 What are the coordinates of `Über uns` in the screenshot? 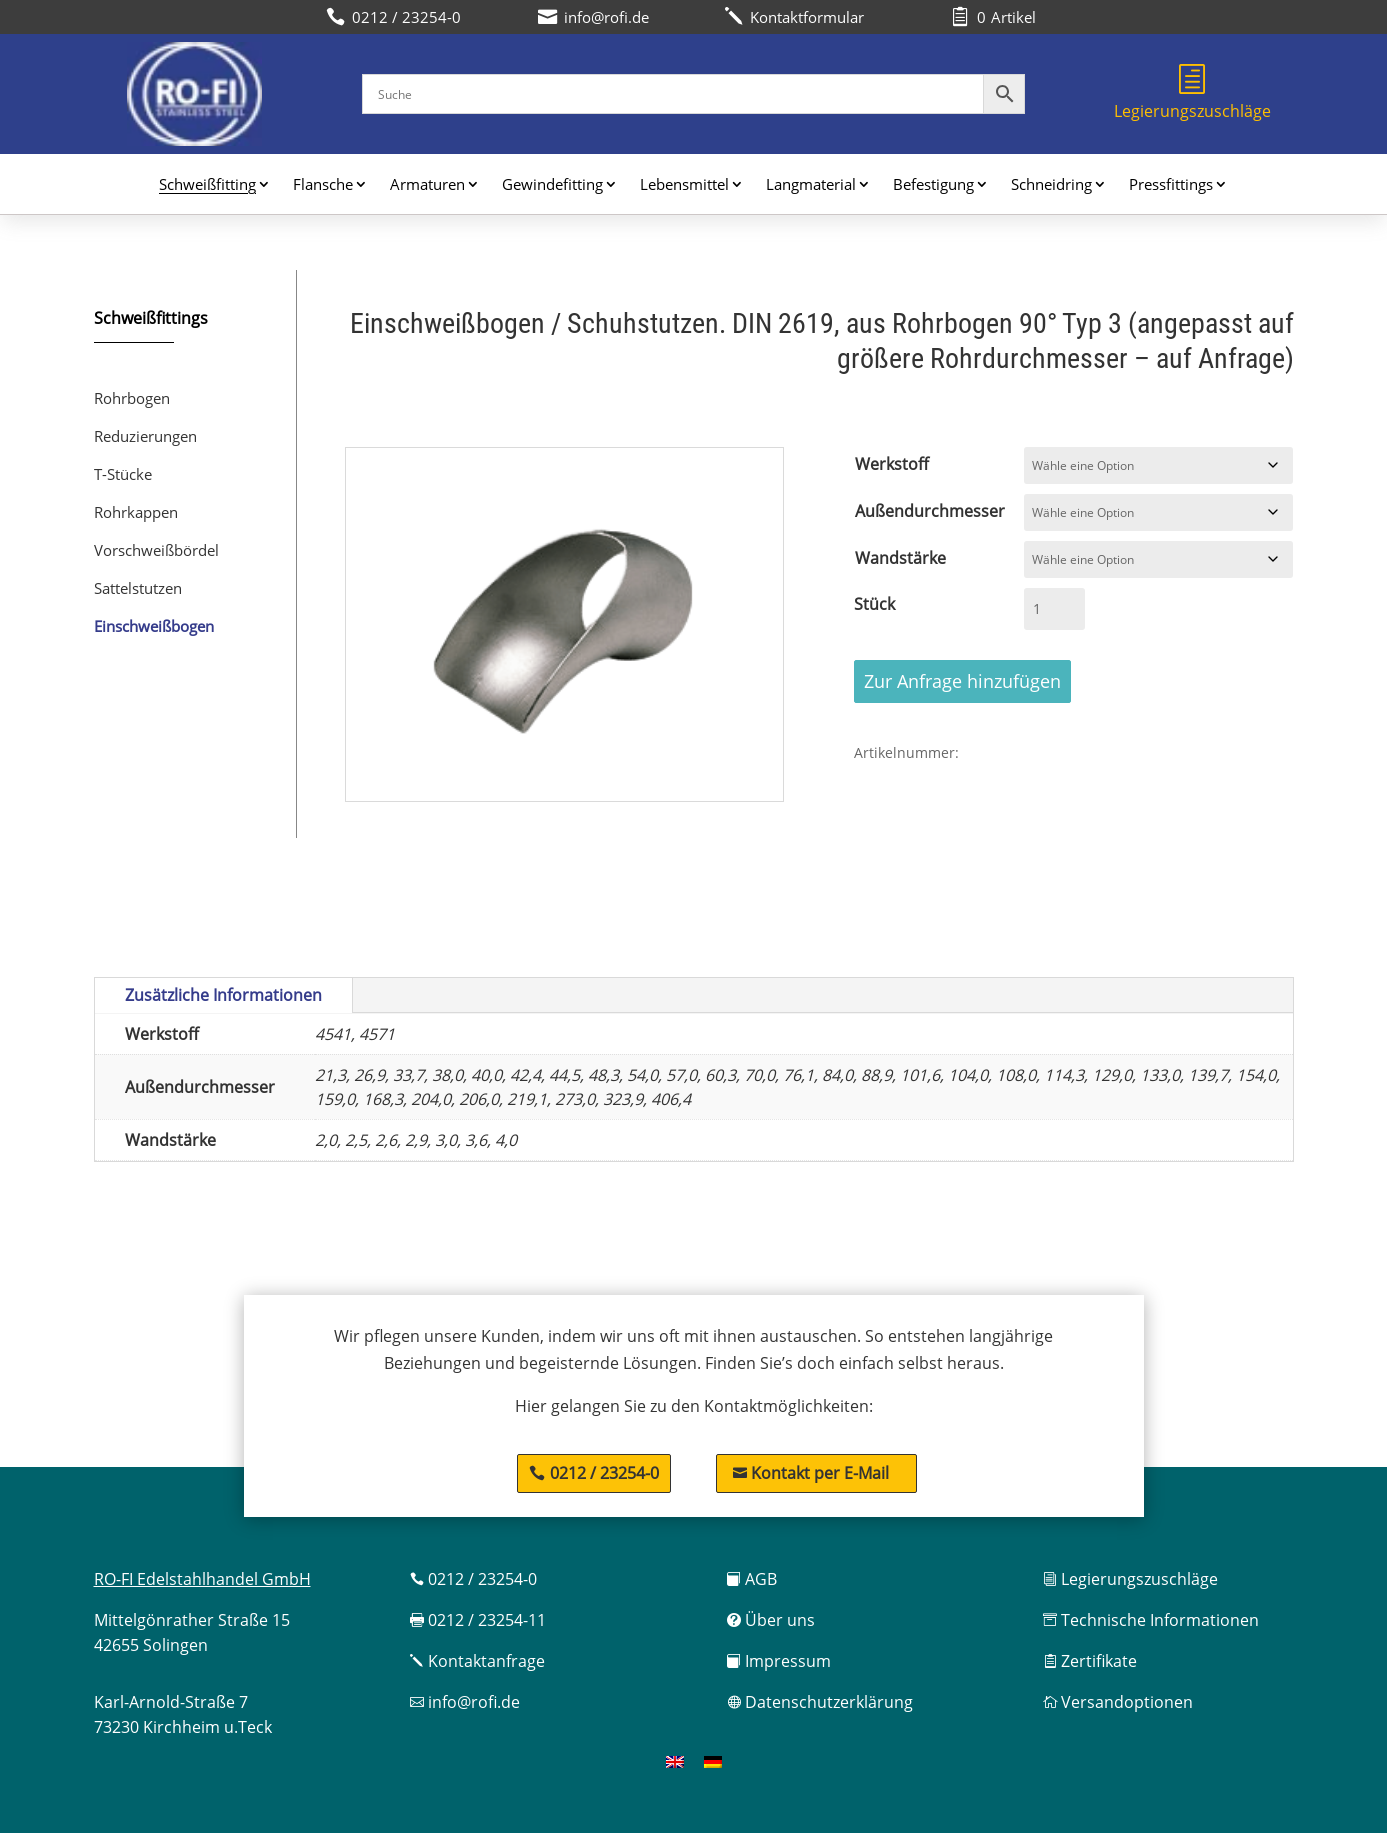 It's located at (771, 1620).